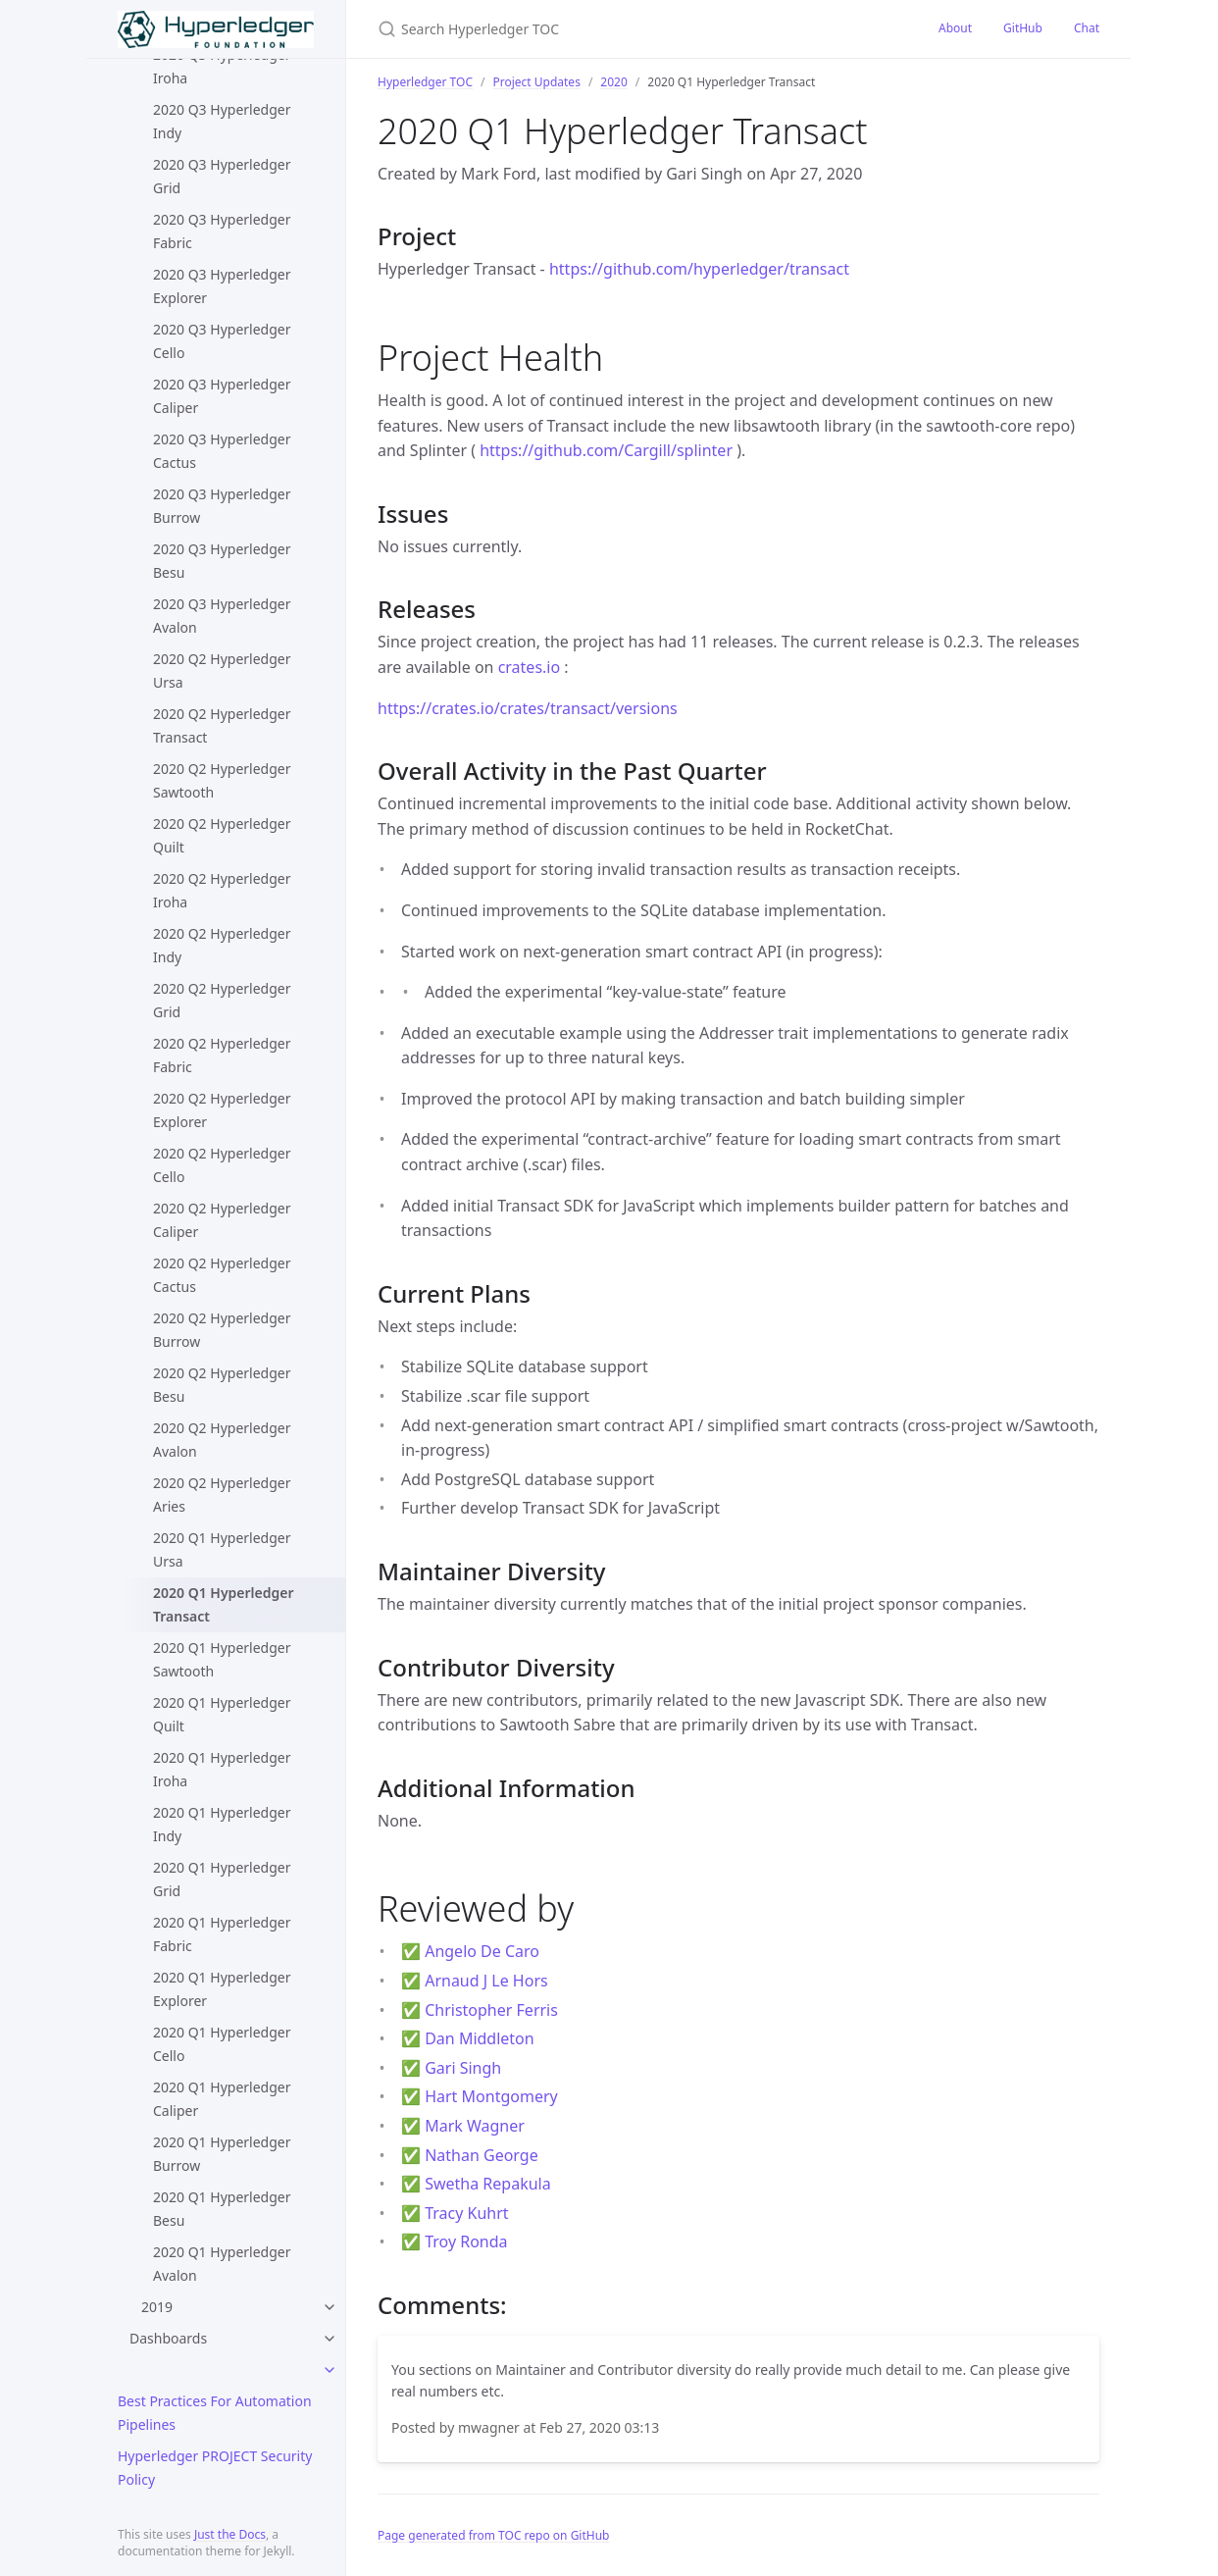 This screenshot has width=1218, height=2576. I want to click on 2020 Q1 Hyperledger Burrow, so click(221, 2154).